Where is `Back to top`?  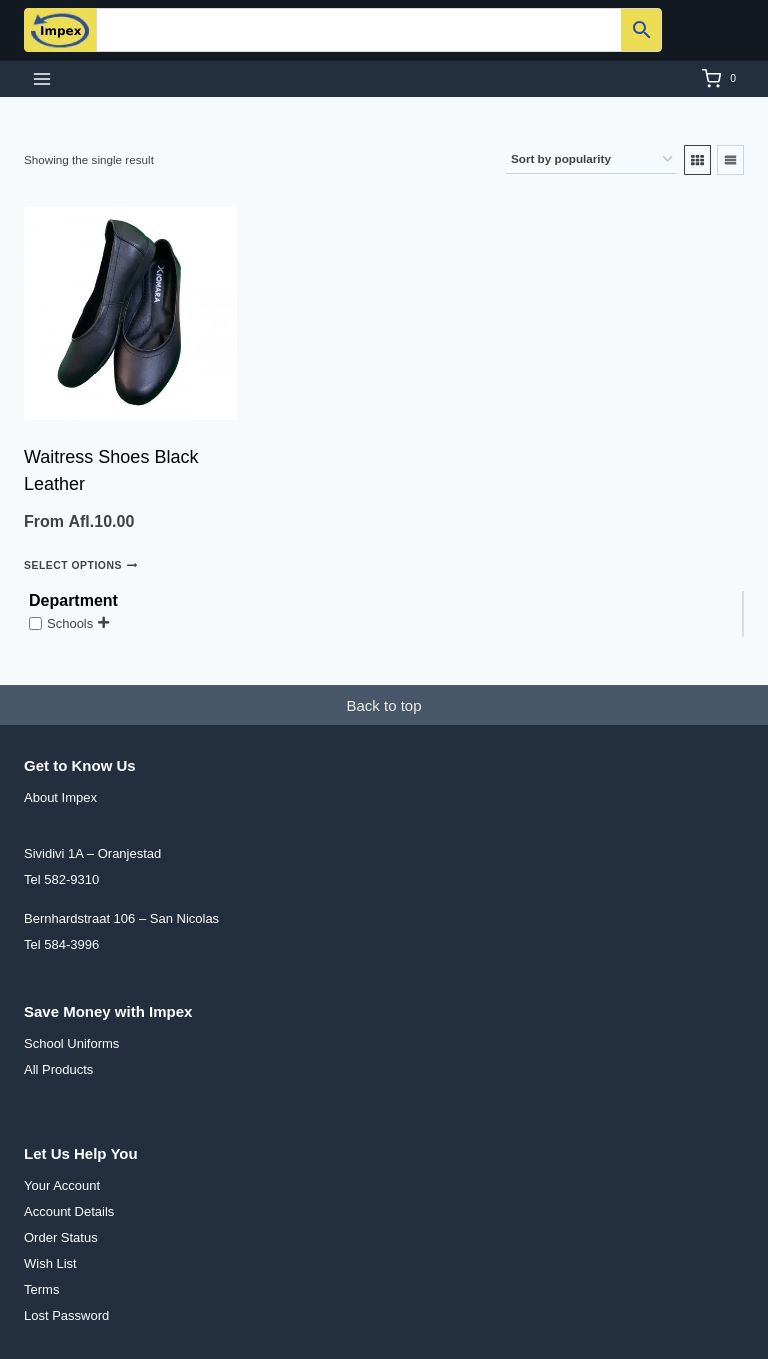
Back to top is located at coordinates (383, 705).